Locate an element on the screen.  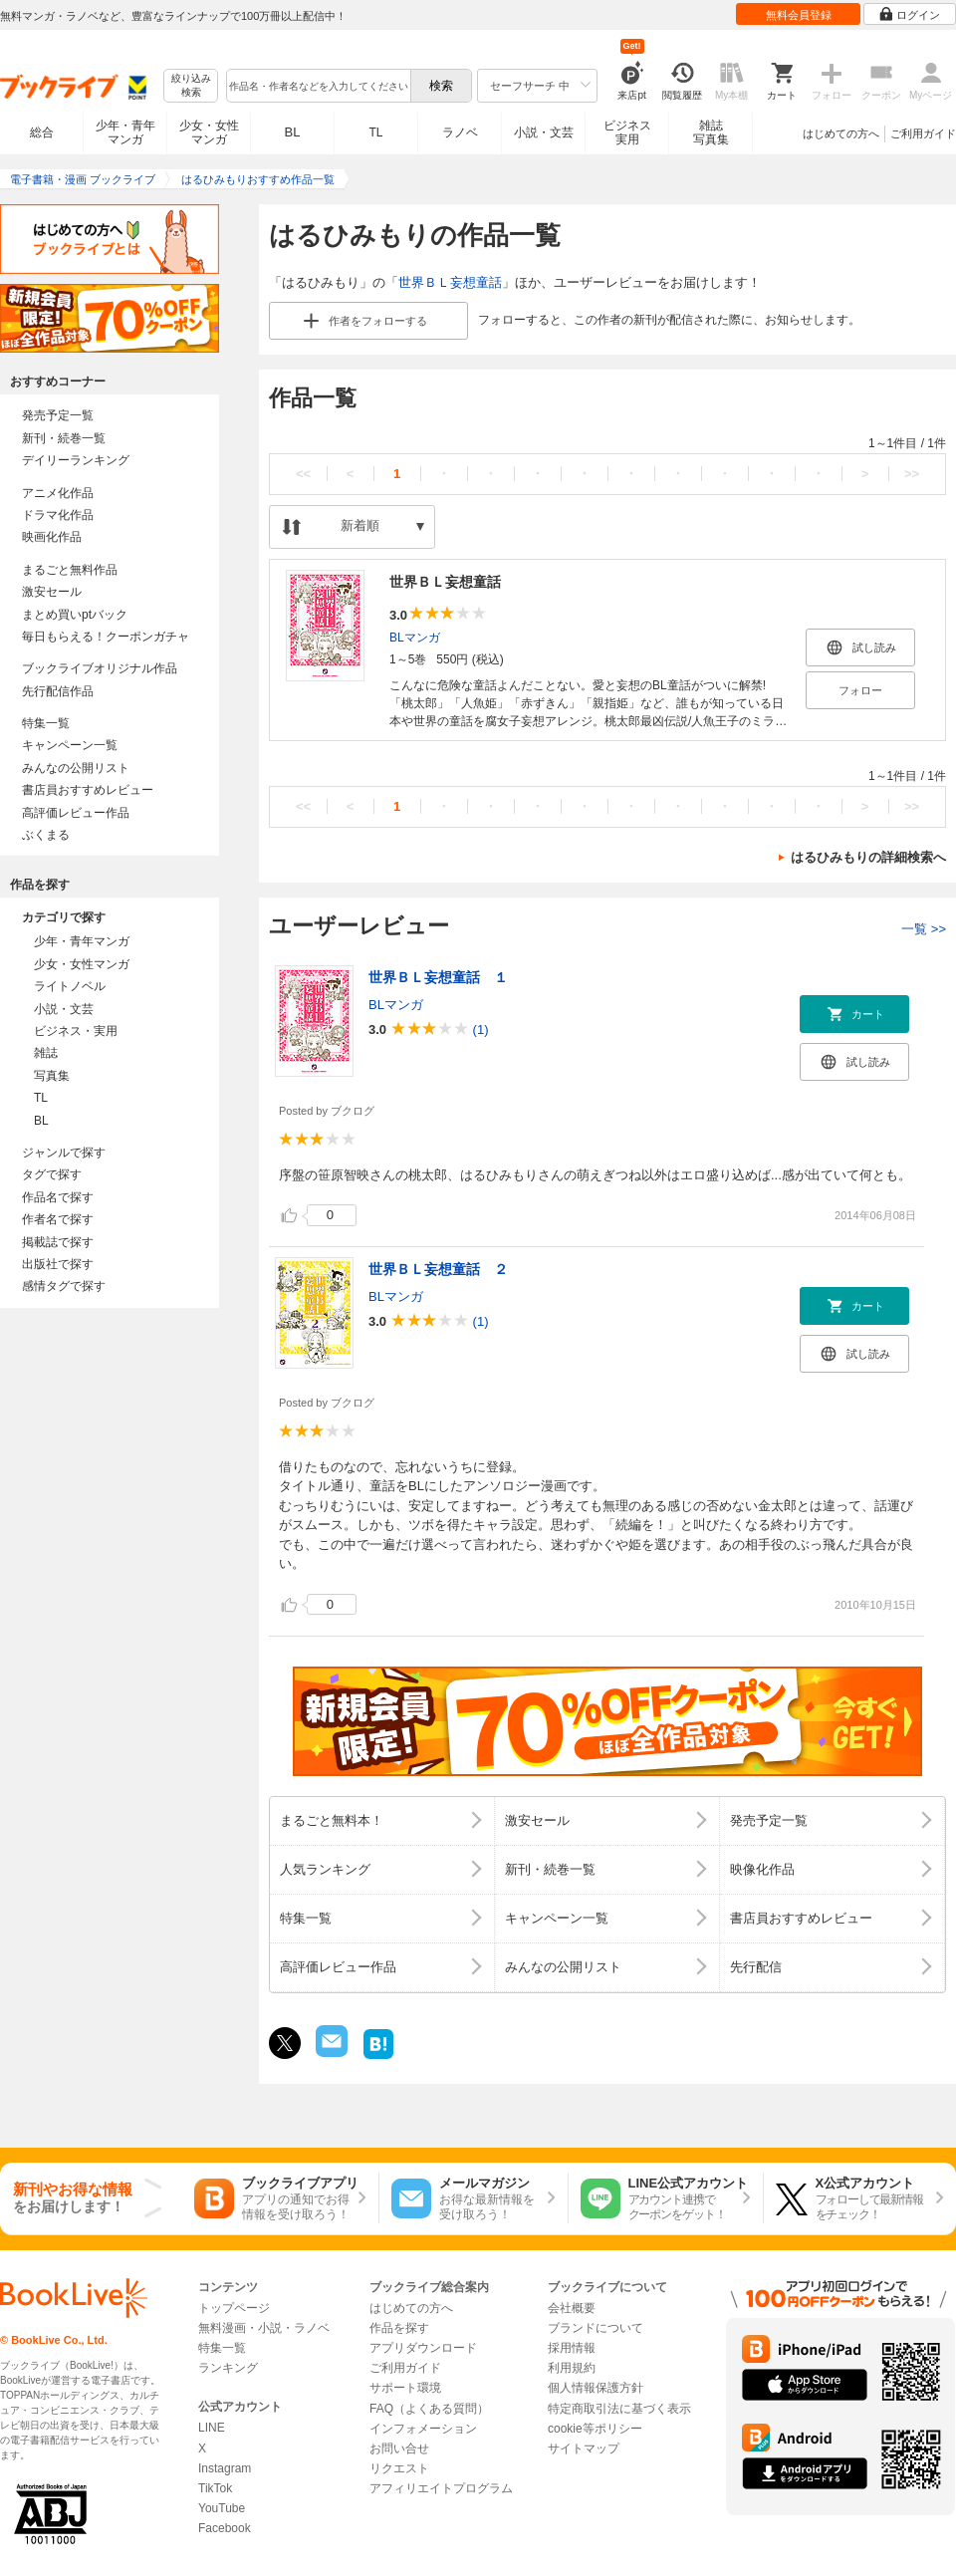
Facebook is located at coordinates (224, 2528).